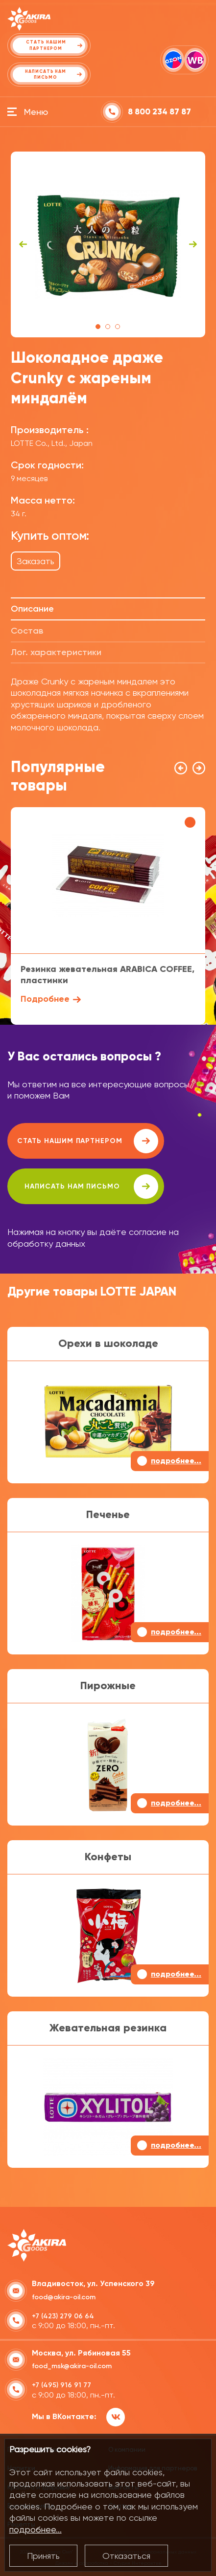 This screenshot has width=216, height=2576. Describe the element at coordinates (61, 2385) in the screenshot. I see `+7 (495) 916 91 77` at that location.